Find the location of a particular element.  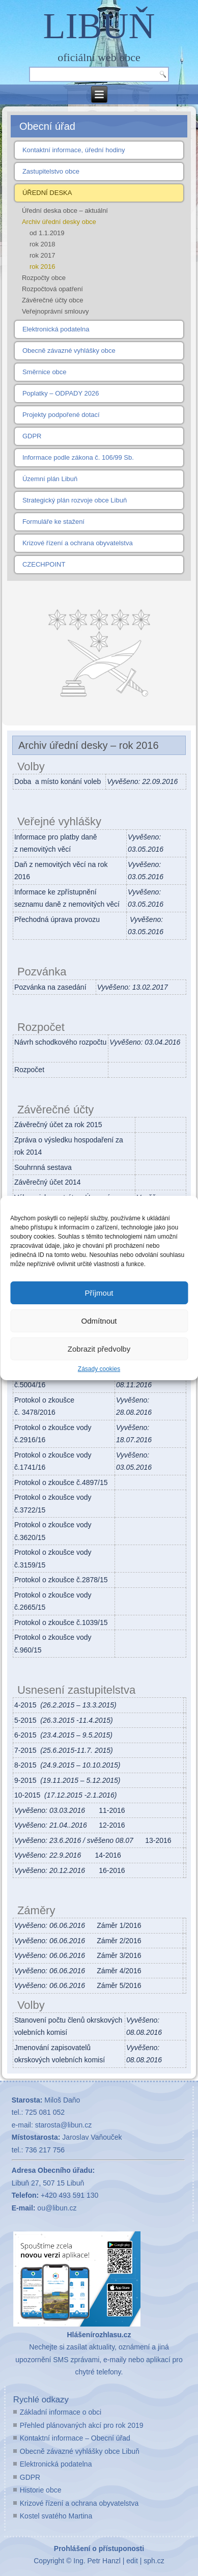

Přehled plánovaných akcí pro rok 2019 is located at coordinates (82, 2425).